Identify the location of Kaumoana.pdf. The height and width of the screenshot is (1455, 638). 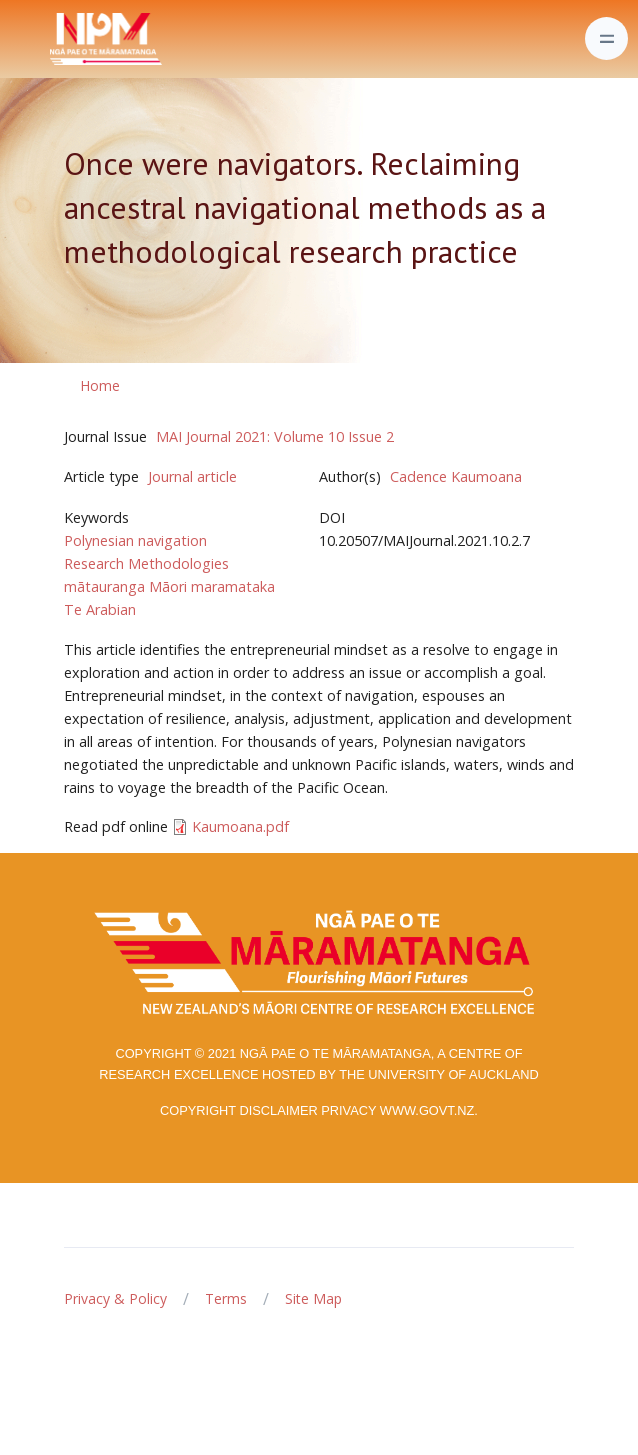
(240, 826).